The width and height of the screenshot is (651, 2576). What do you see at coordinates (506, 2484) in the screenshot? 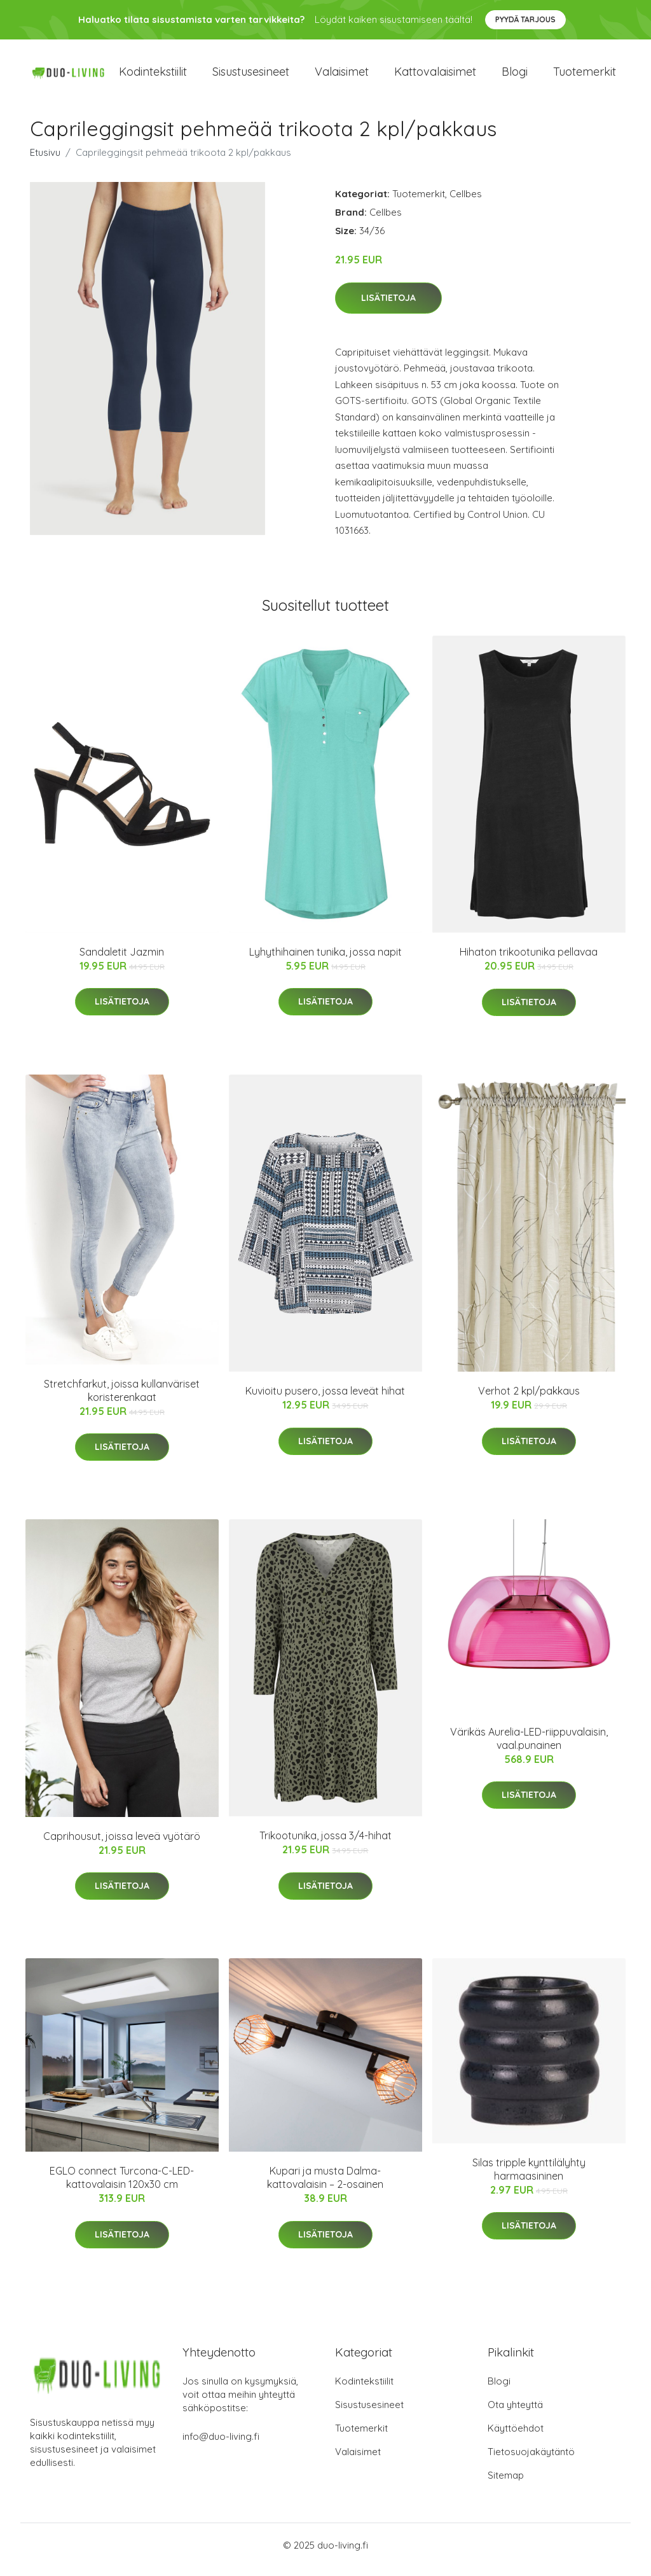
I see `Sitemap` at bounding box center [506, 2484].